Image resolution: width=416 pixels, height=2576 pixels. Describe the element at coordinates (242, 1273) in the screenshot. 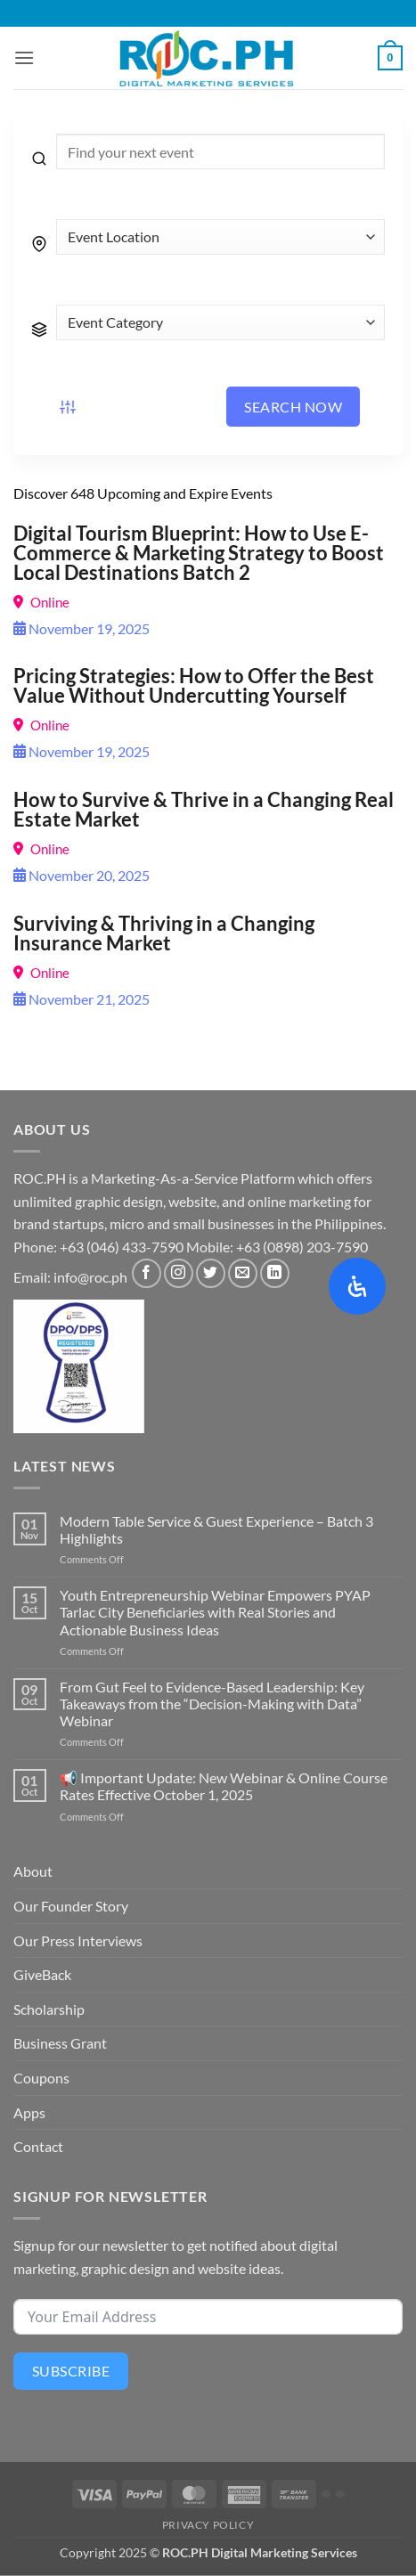

I see `[Send us an email]` at that location.